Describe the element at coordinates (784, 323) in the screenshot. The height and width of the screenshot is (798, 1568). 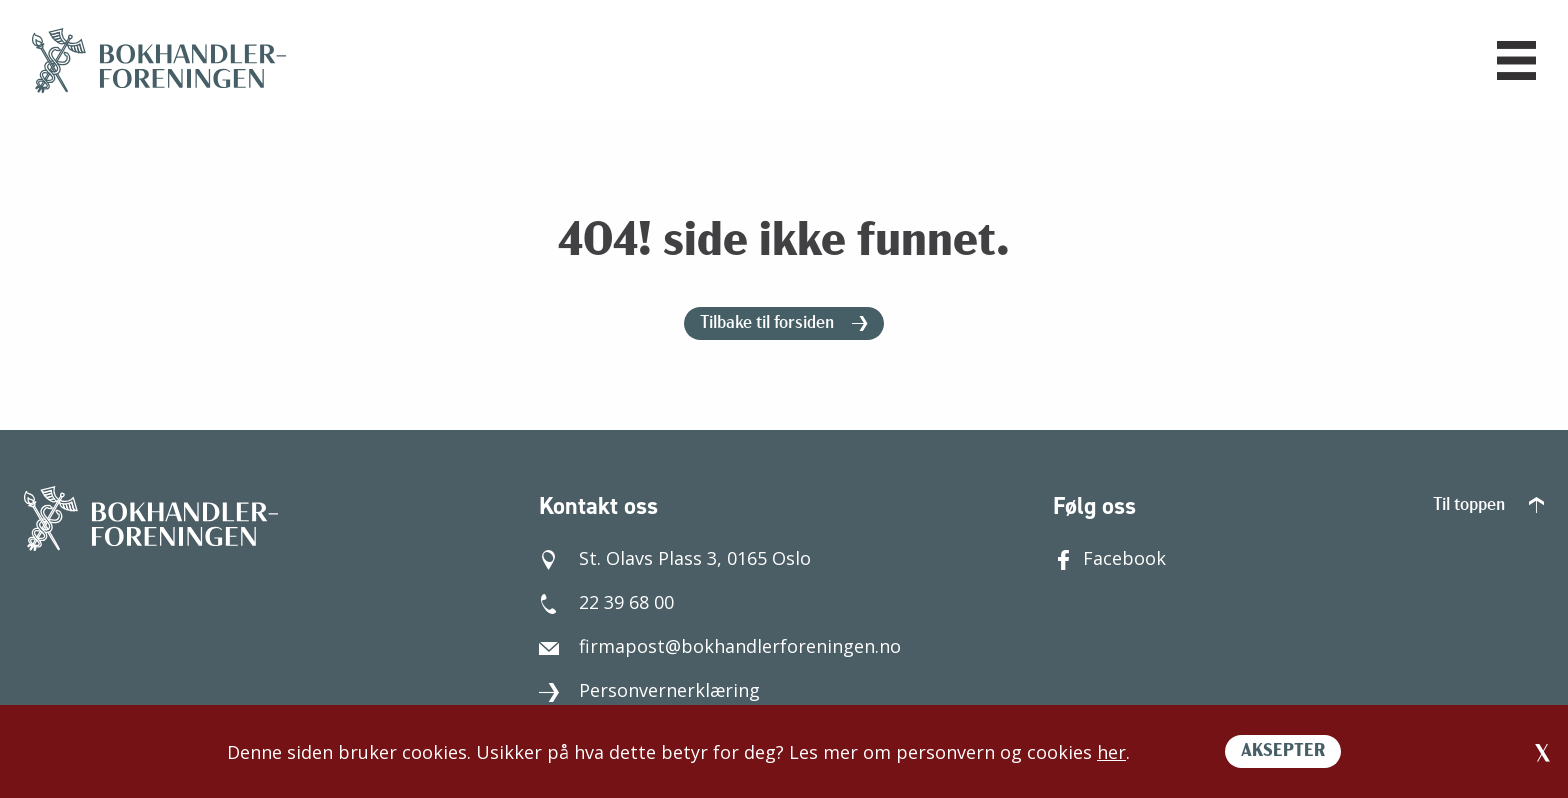
I see `Tilbake til forsiden` at that location.